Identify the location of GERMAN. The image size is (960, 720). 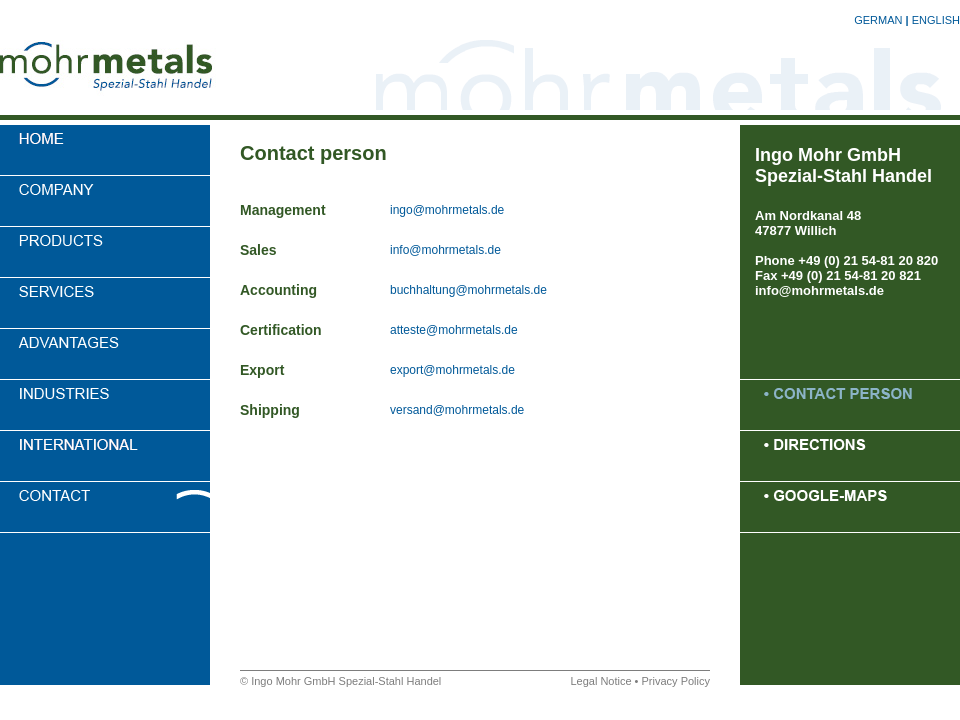
(878, 20).